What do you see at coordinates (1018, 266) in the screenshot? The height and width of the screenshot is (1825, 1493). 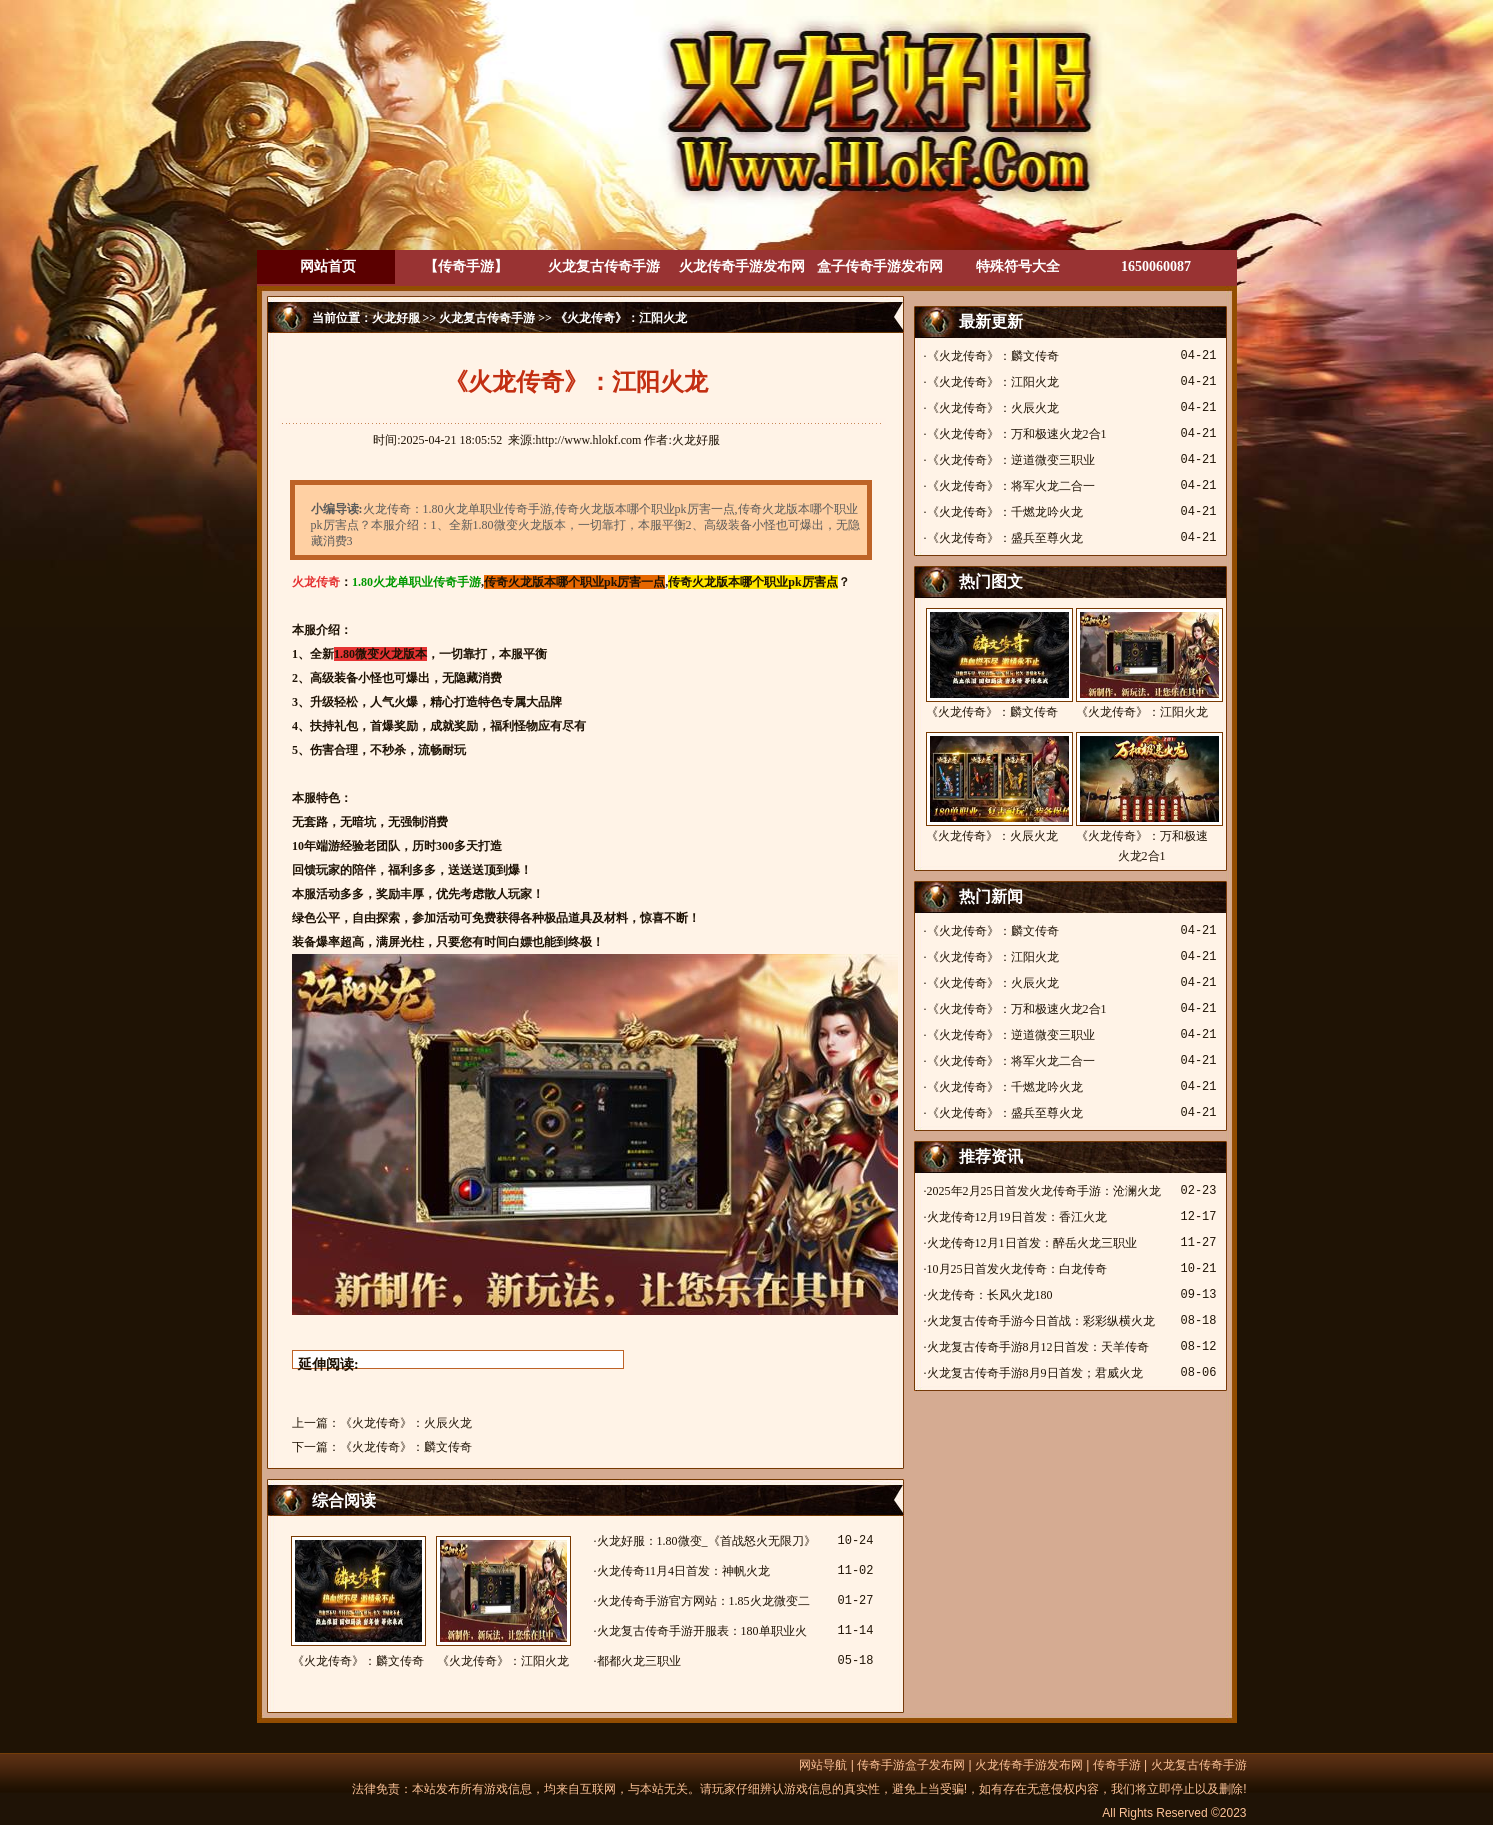 I see `特殊符号大全` at bounding box center [1018, 266].